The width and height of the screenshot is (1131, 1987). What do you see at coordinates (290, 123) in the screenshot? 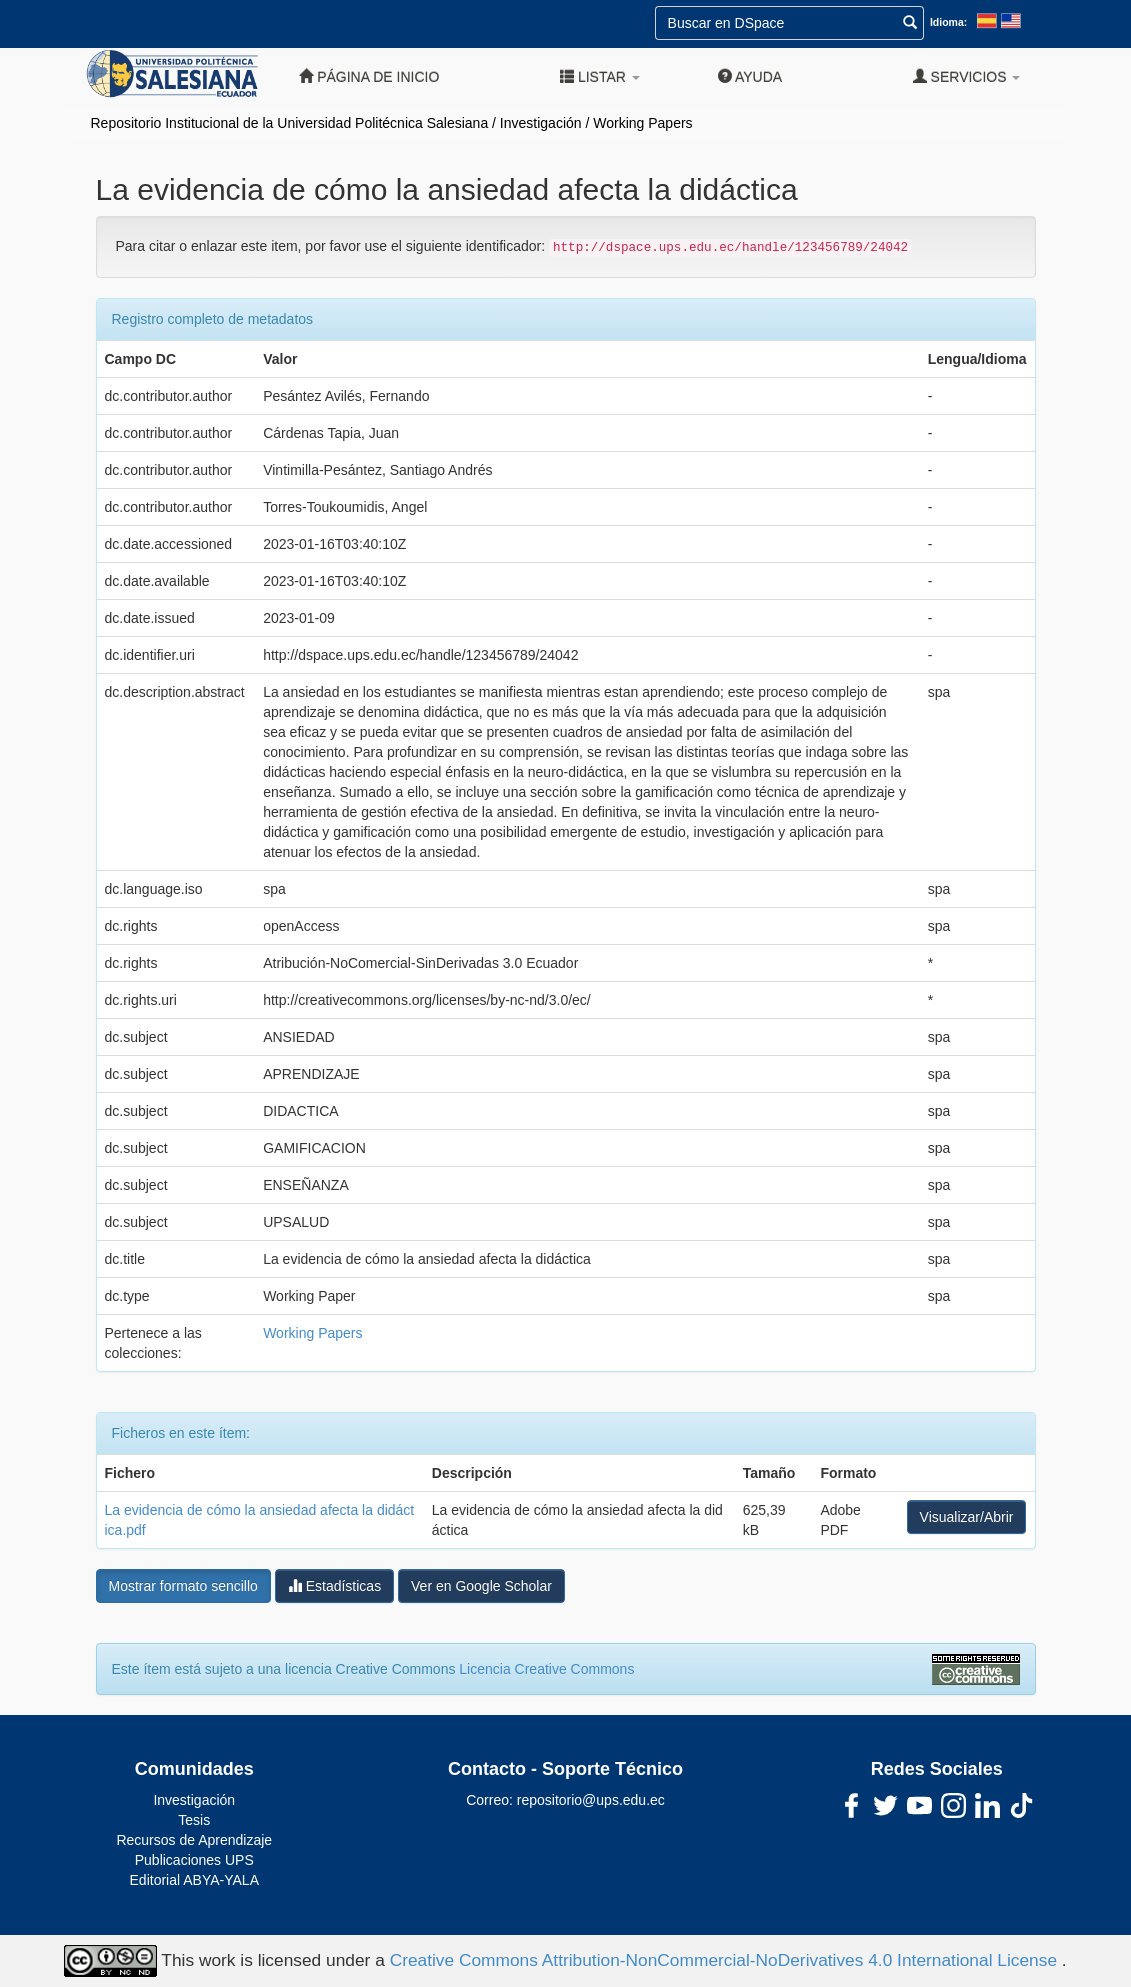
I see `Repositorio Institucional de la Universidad Politécnica Salesiana` at bounding box center [290, 123].